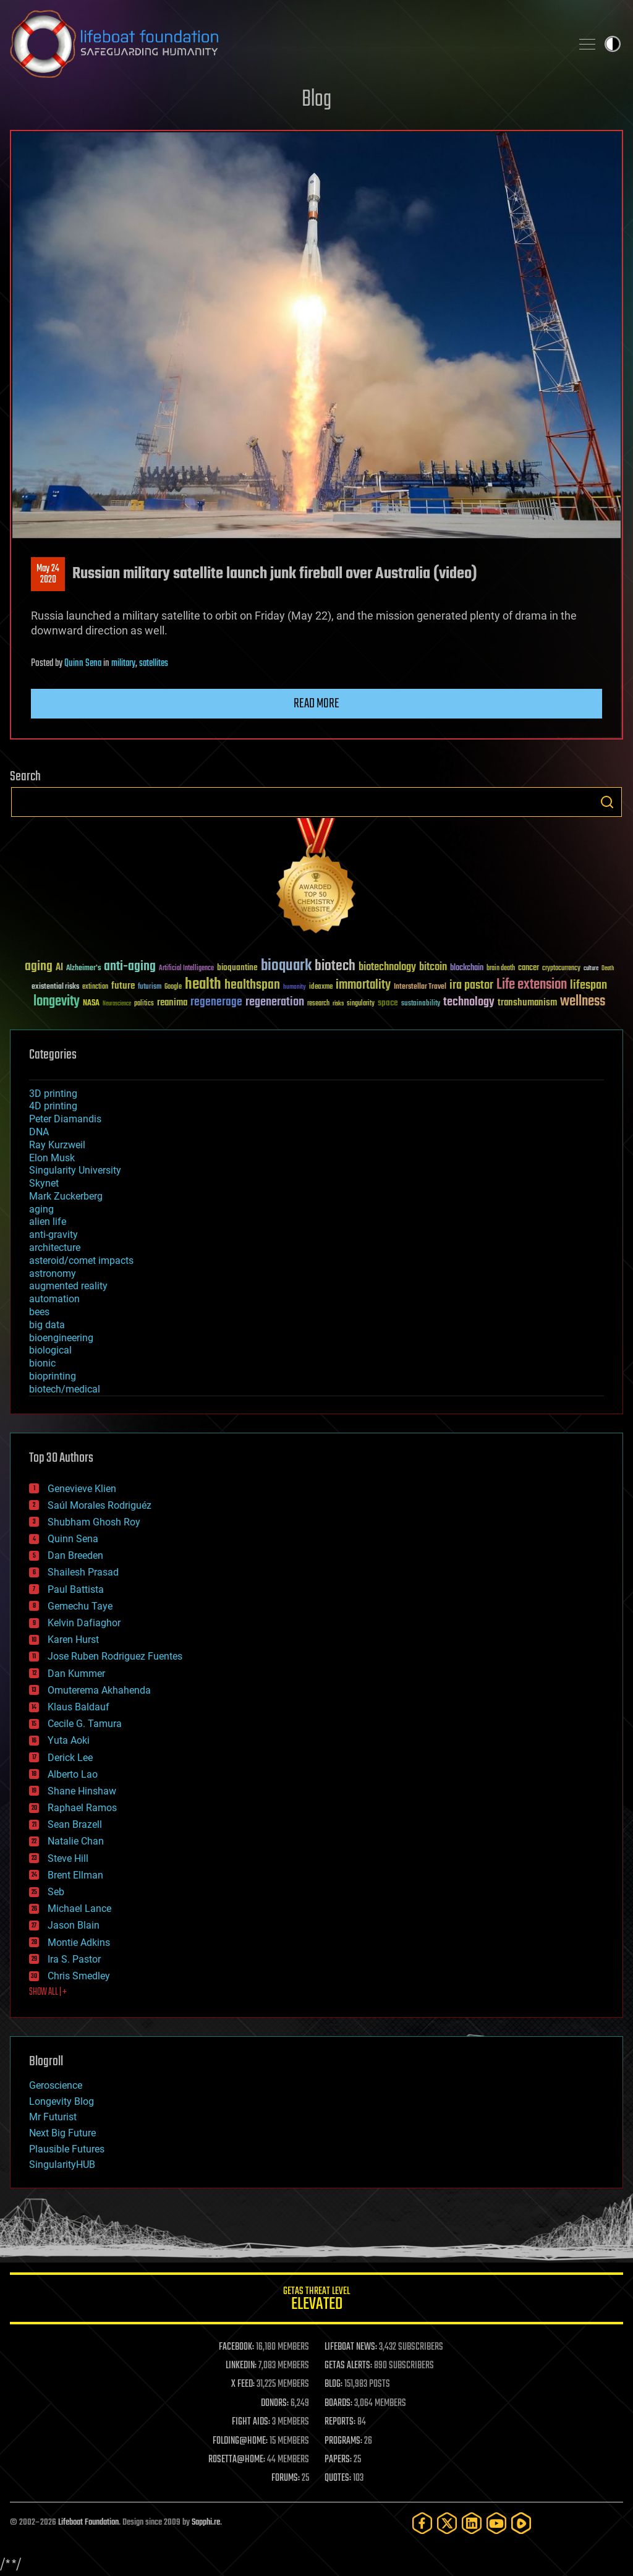  What do you see at coordinates (469, 1003) in the screenshot?
I see `technology [technology (93 items)]` at bounding box center [469, 1003].